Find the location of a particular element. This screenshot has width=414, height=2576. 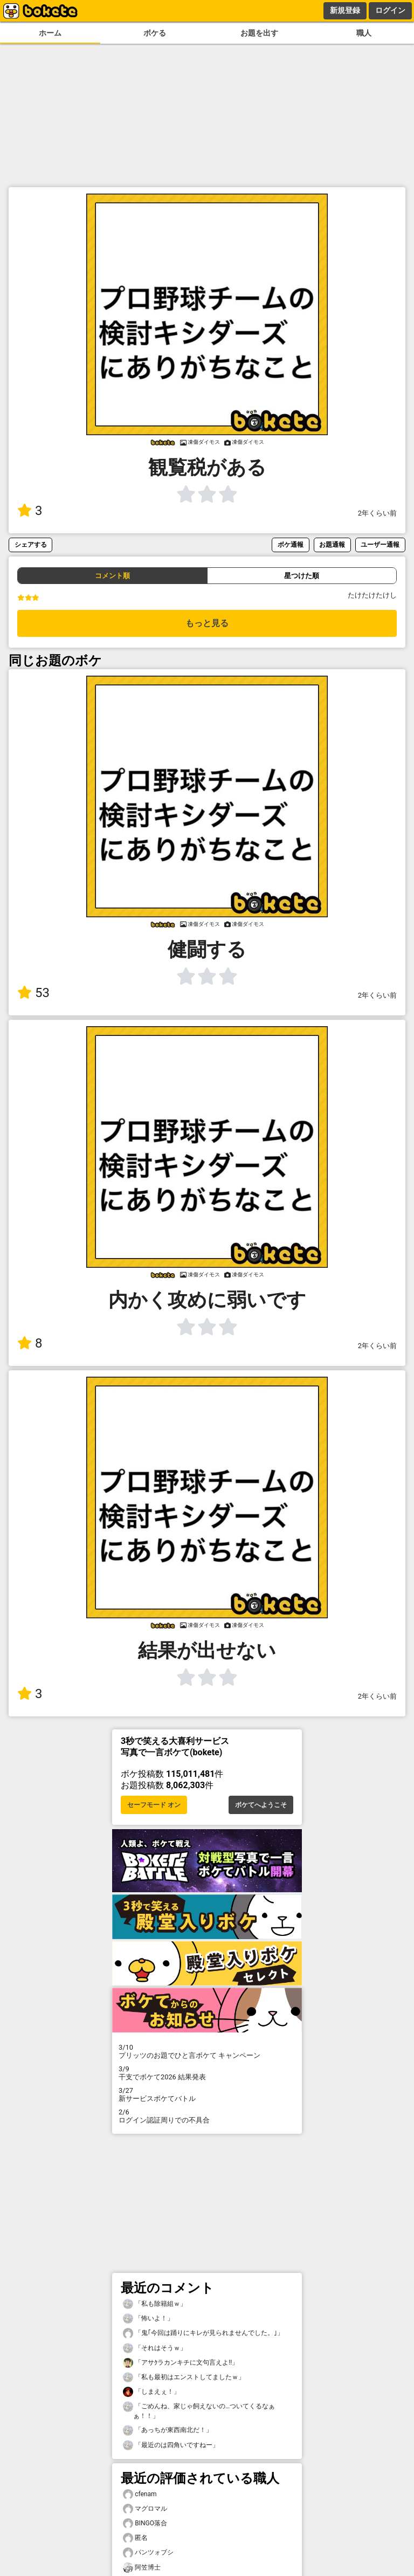

「それはそうｗ」 is located at coordinates (155, 2348).